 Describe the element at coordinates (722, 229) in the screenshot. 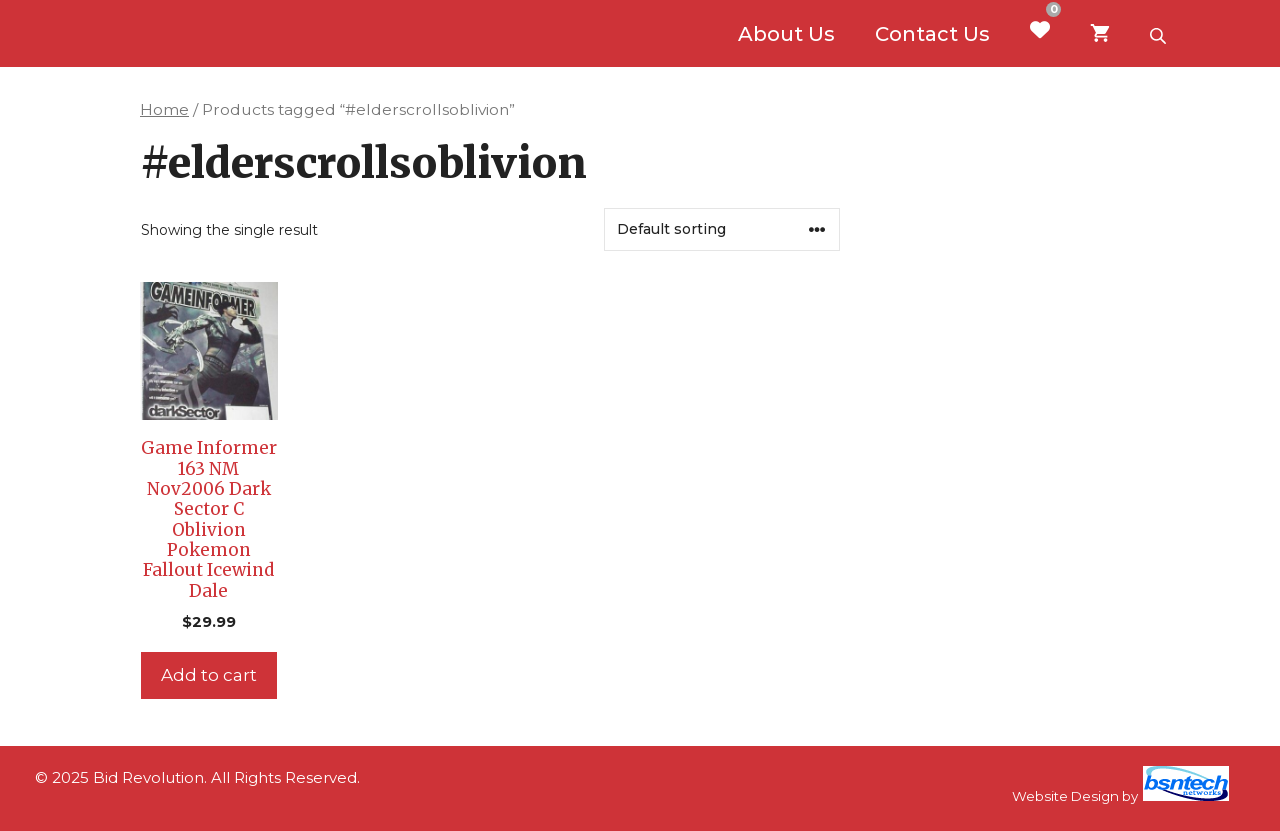

I see `[Shop order]` at that location.